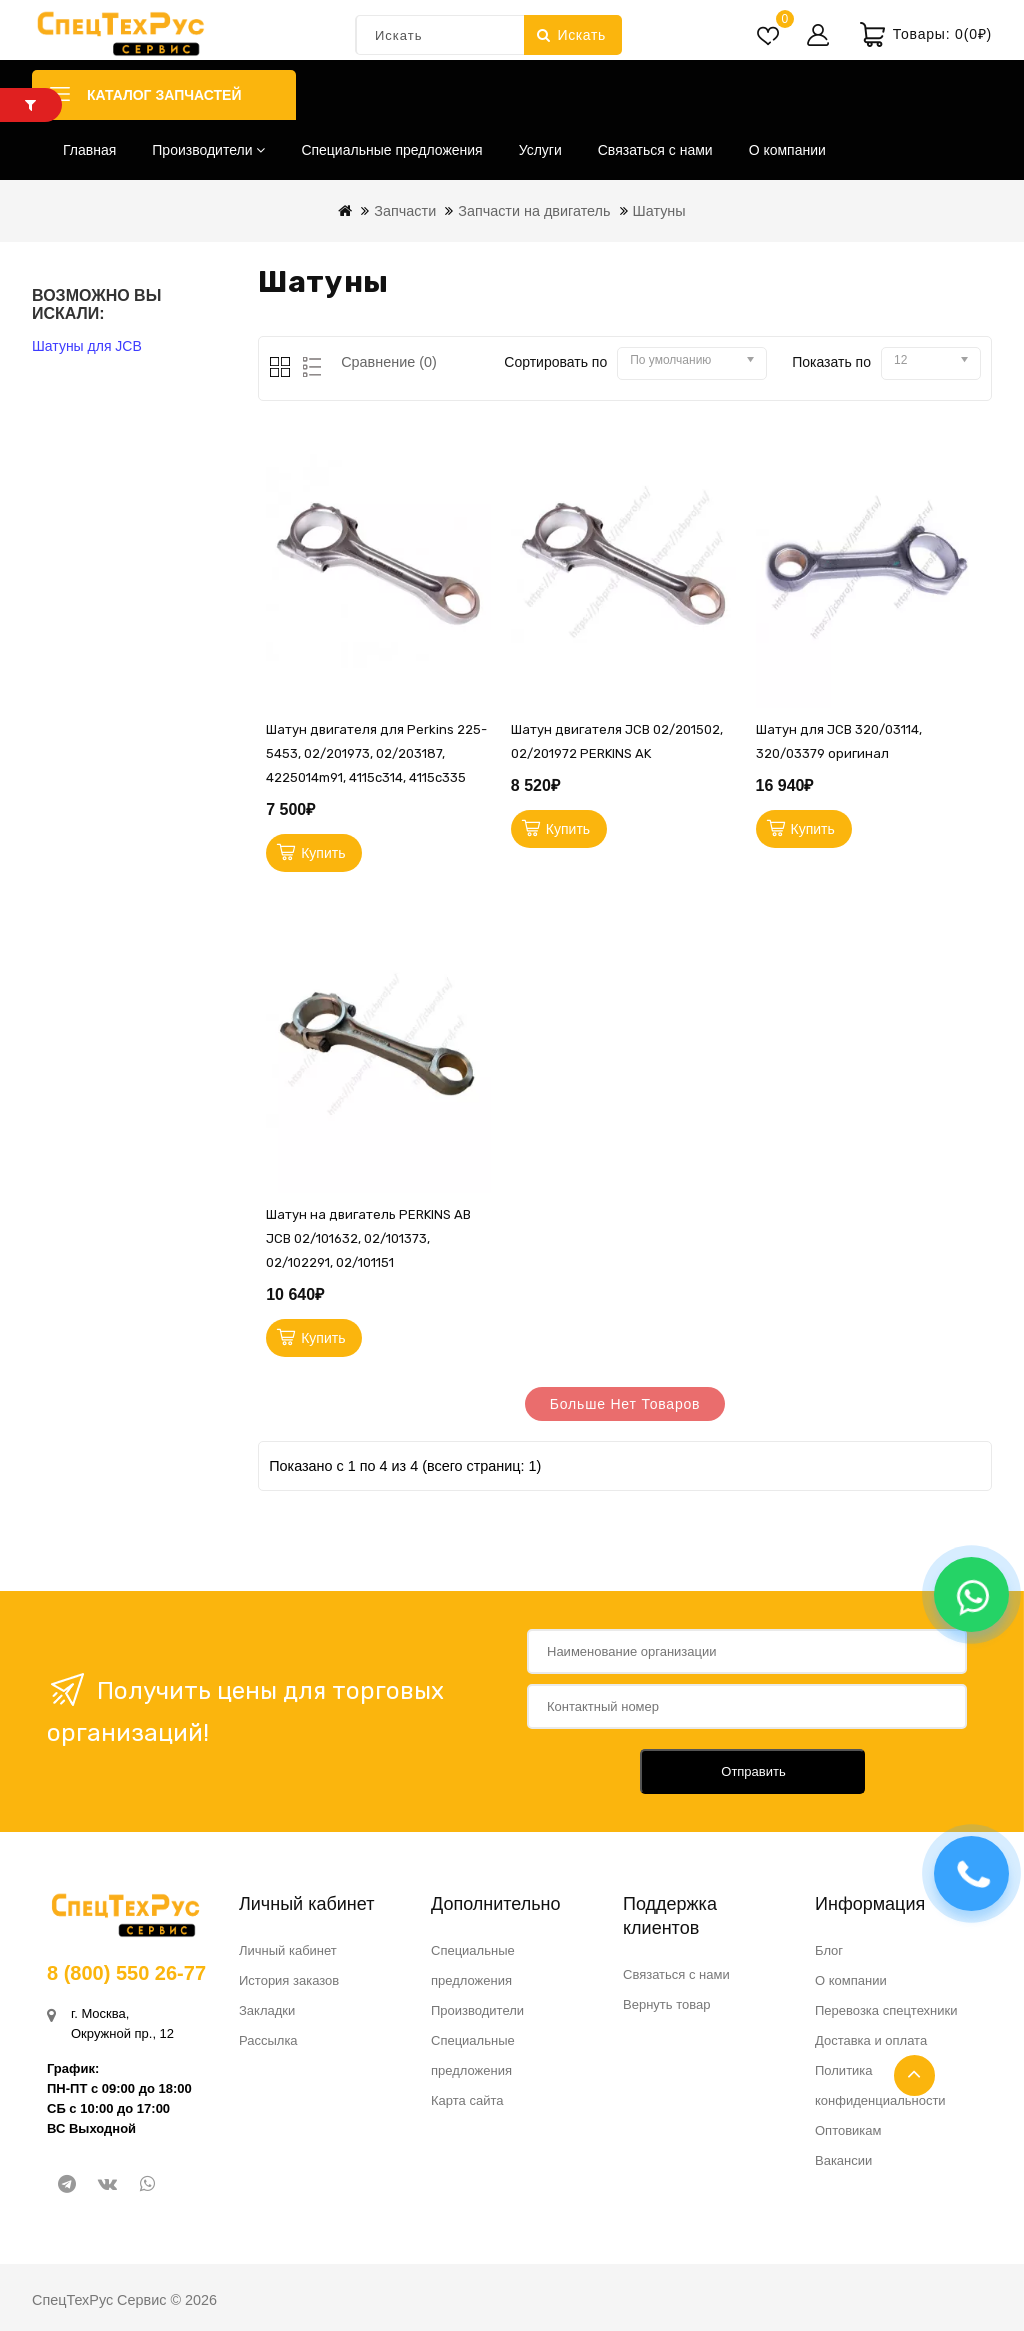  What do you see at coordinates (787, 150) in the screenshot?
I see `О компании` at bounding box center [787, 150].